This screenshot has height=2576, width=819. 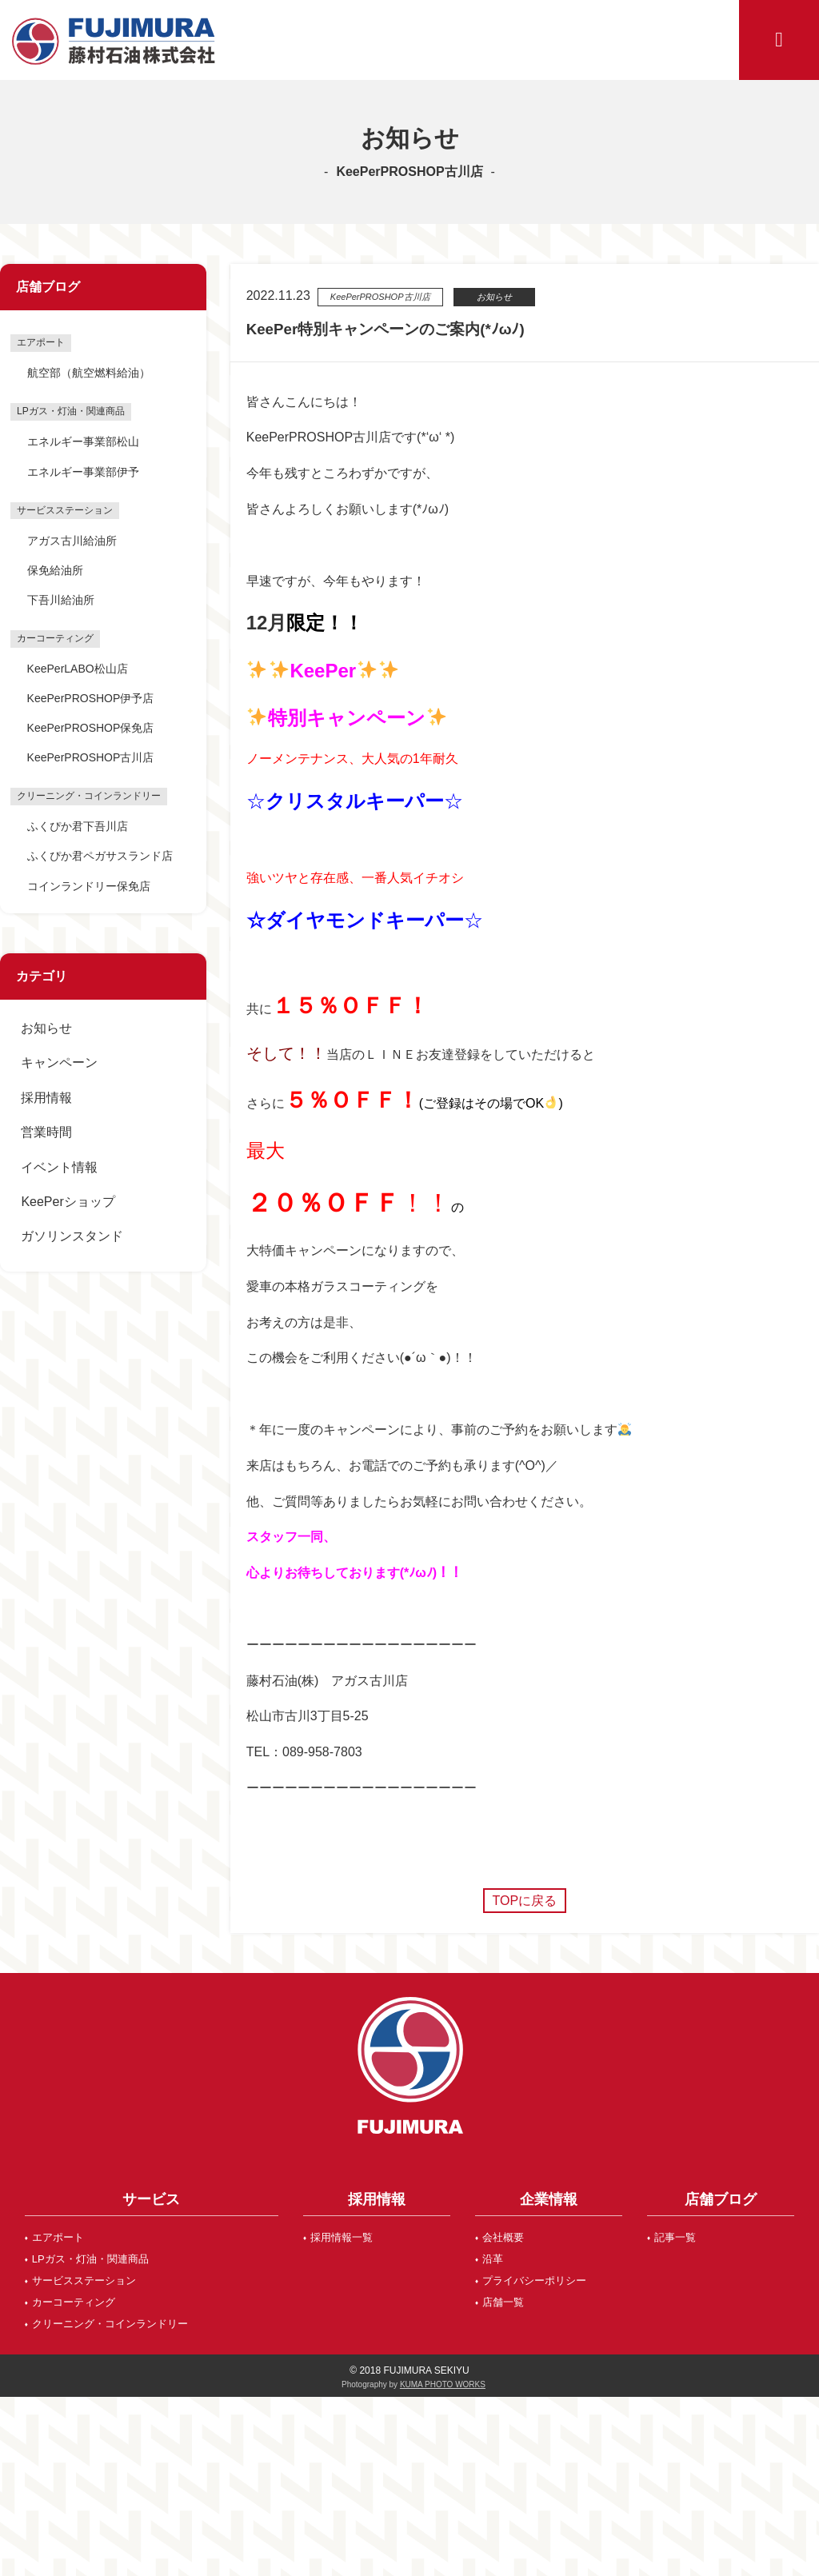 What do you see at coordinates (675, 2237) in the screenshot?
I see `記事一覧` at bounding box center [675, 2237].